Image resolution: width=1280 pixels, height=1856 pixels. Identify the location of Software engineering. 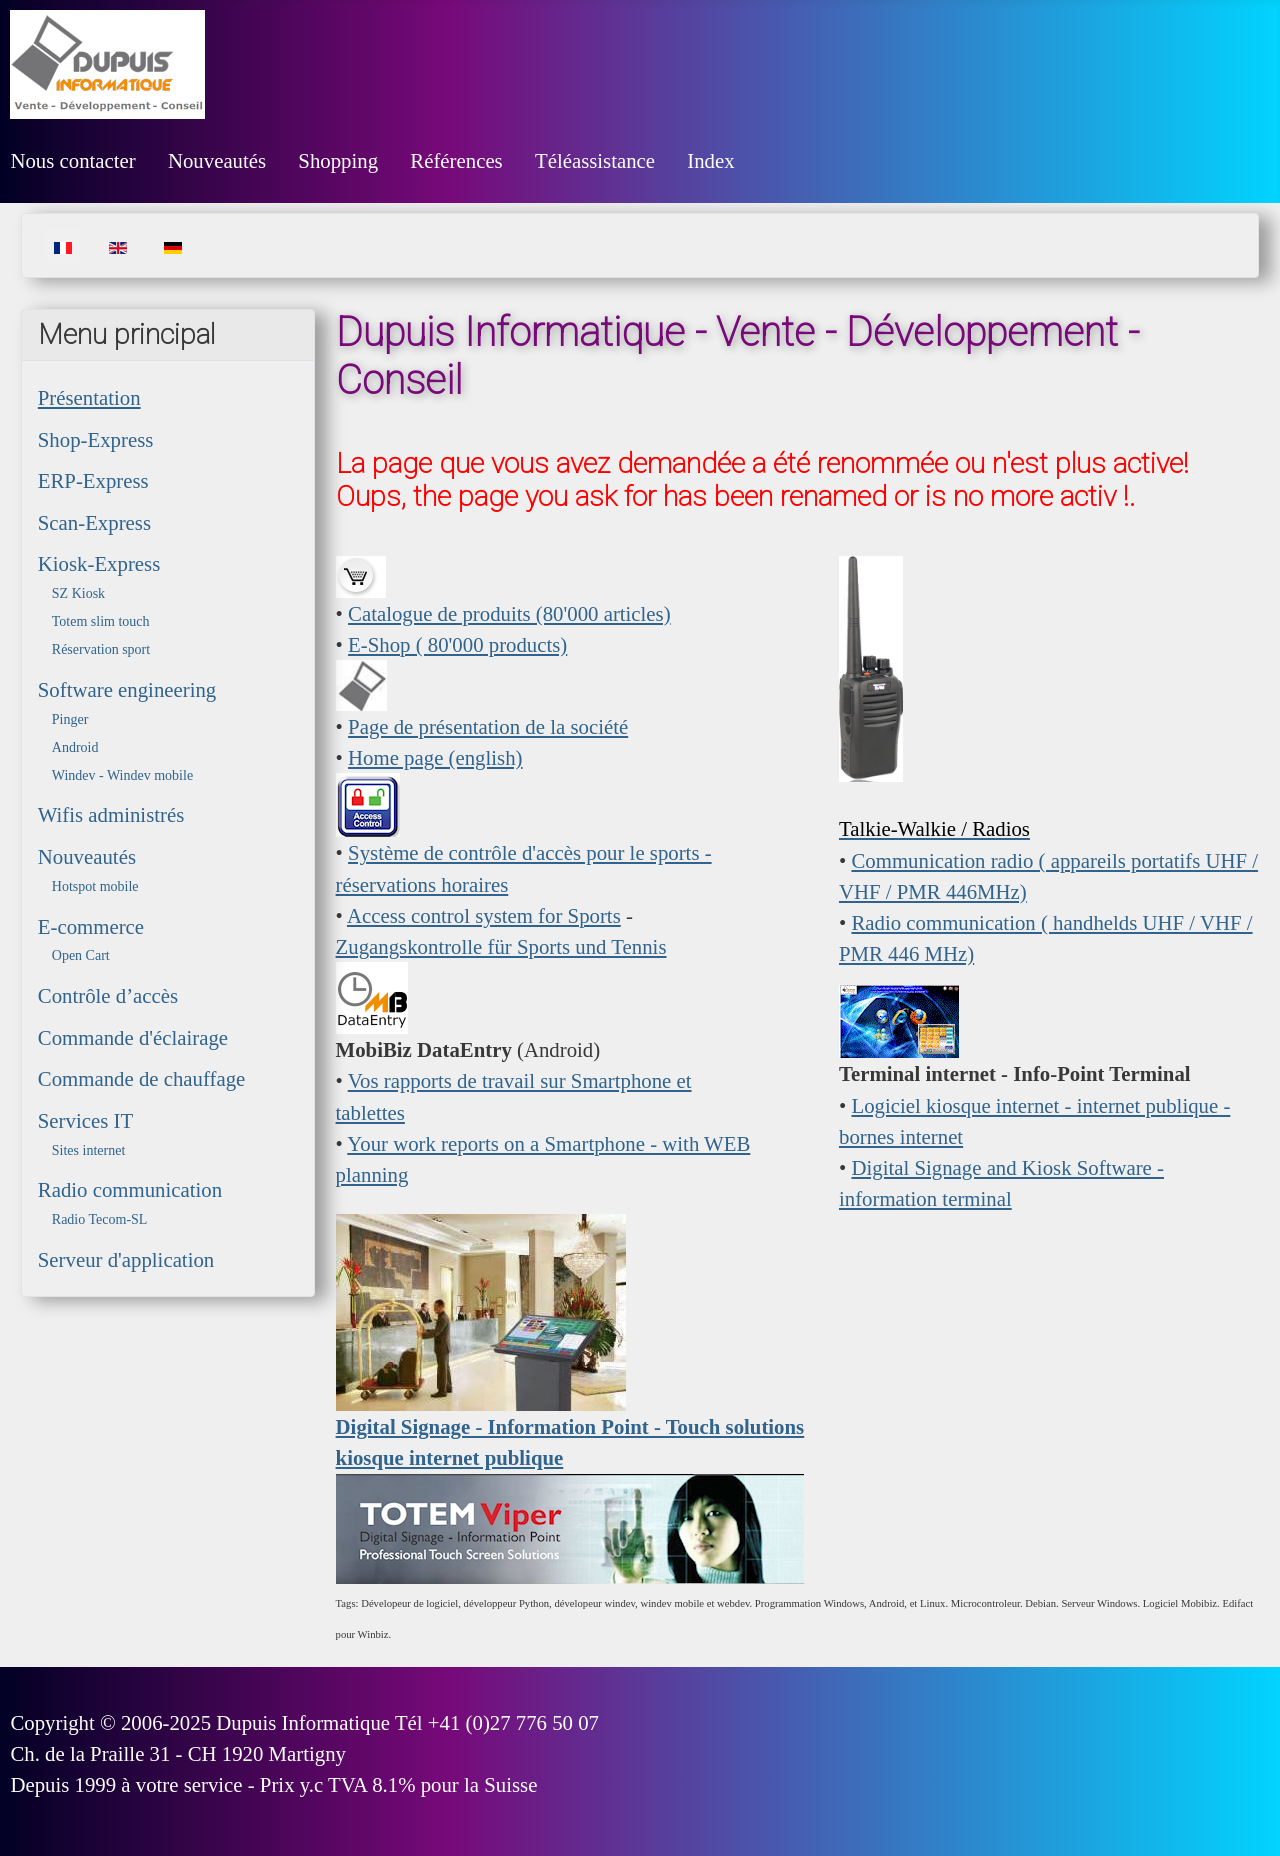
(127, 689).